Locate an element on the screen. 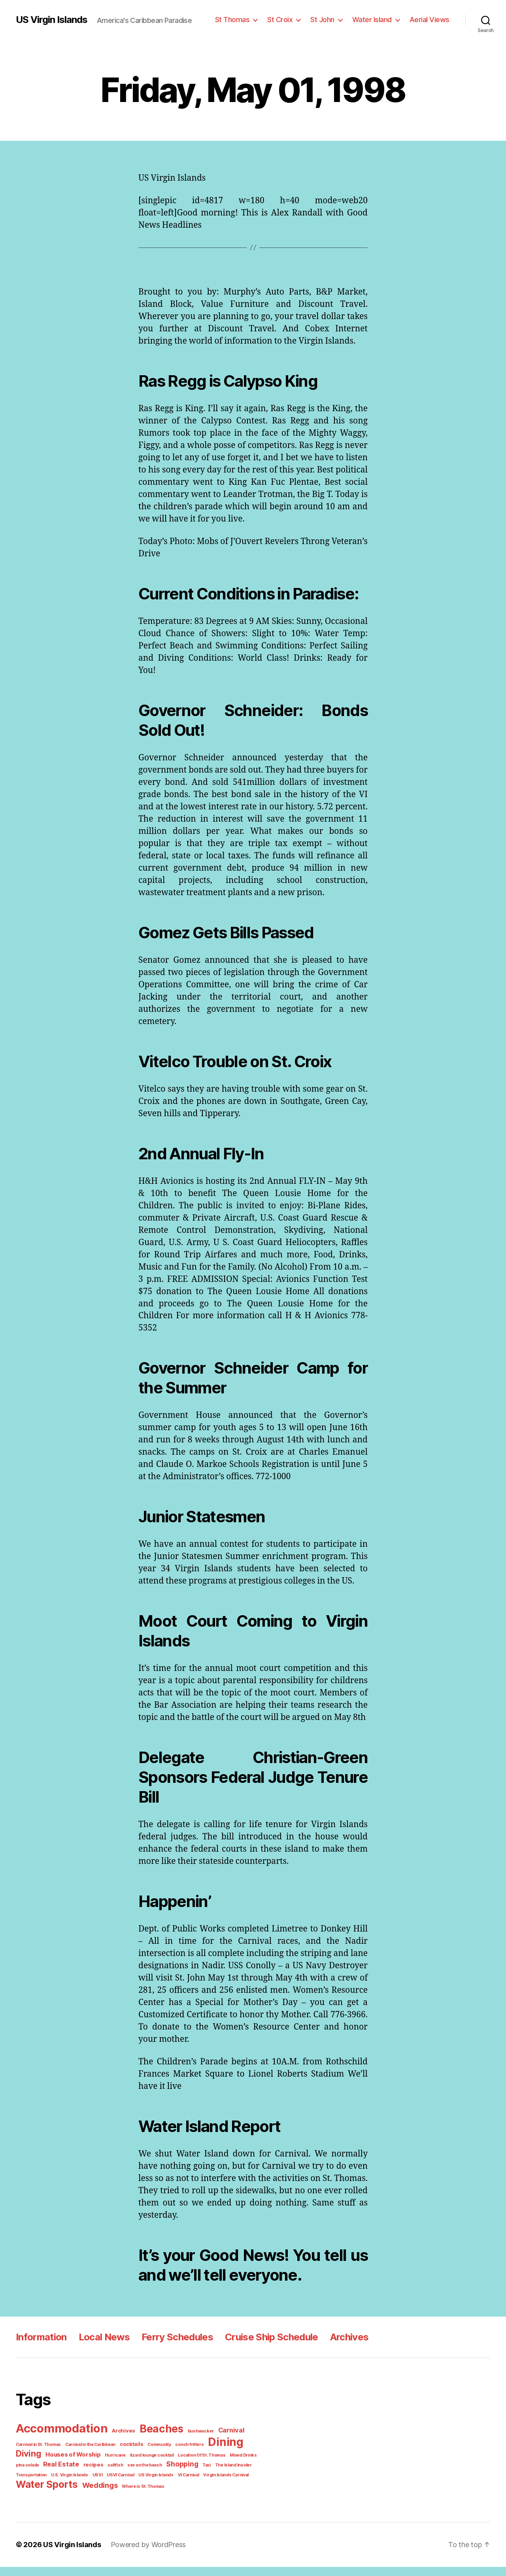 This screenshot has width=506, height=2576. pina colada [pina colada (1 item)] is located at coordinates (228, 2465).